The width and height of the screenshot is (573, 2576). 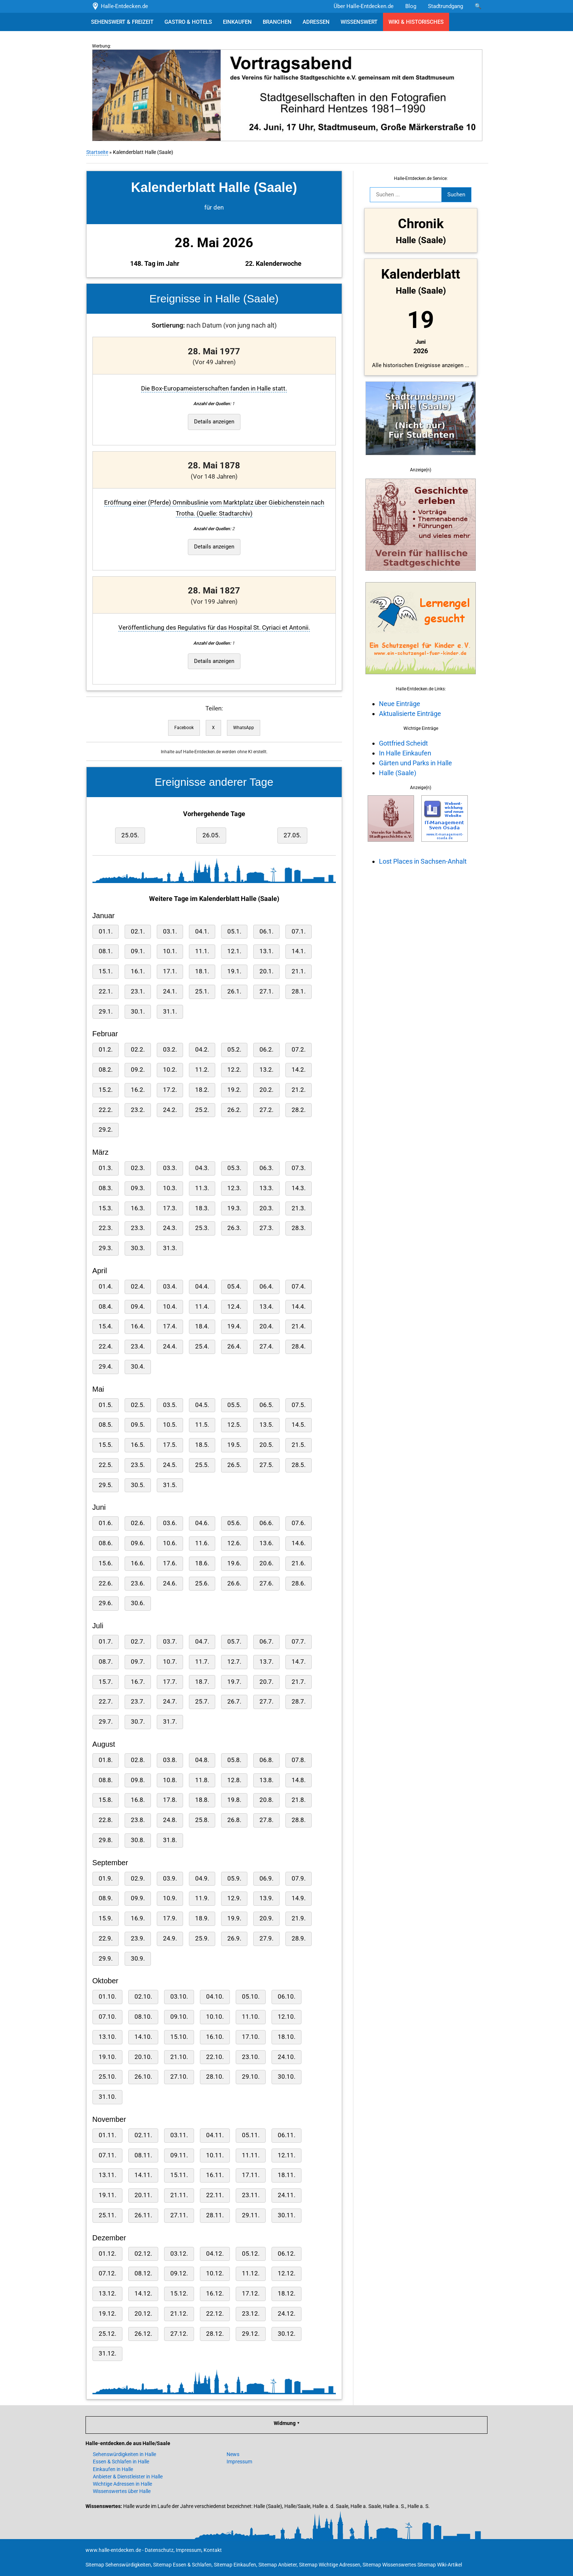 What do you see at coordinates (142, 2135) in the screenshot?
I see `02.11.` at bounding box center [142, 2135].